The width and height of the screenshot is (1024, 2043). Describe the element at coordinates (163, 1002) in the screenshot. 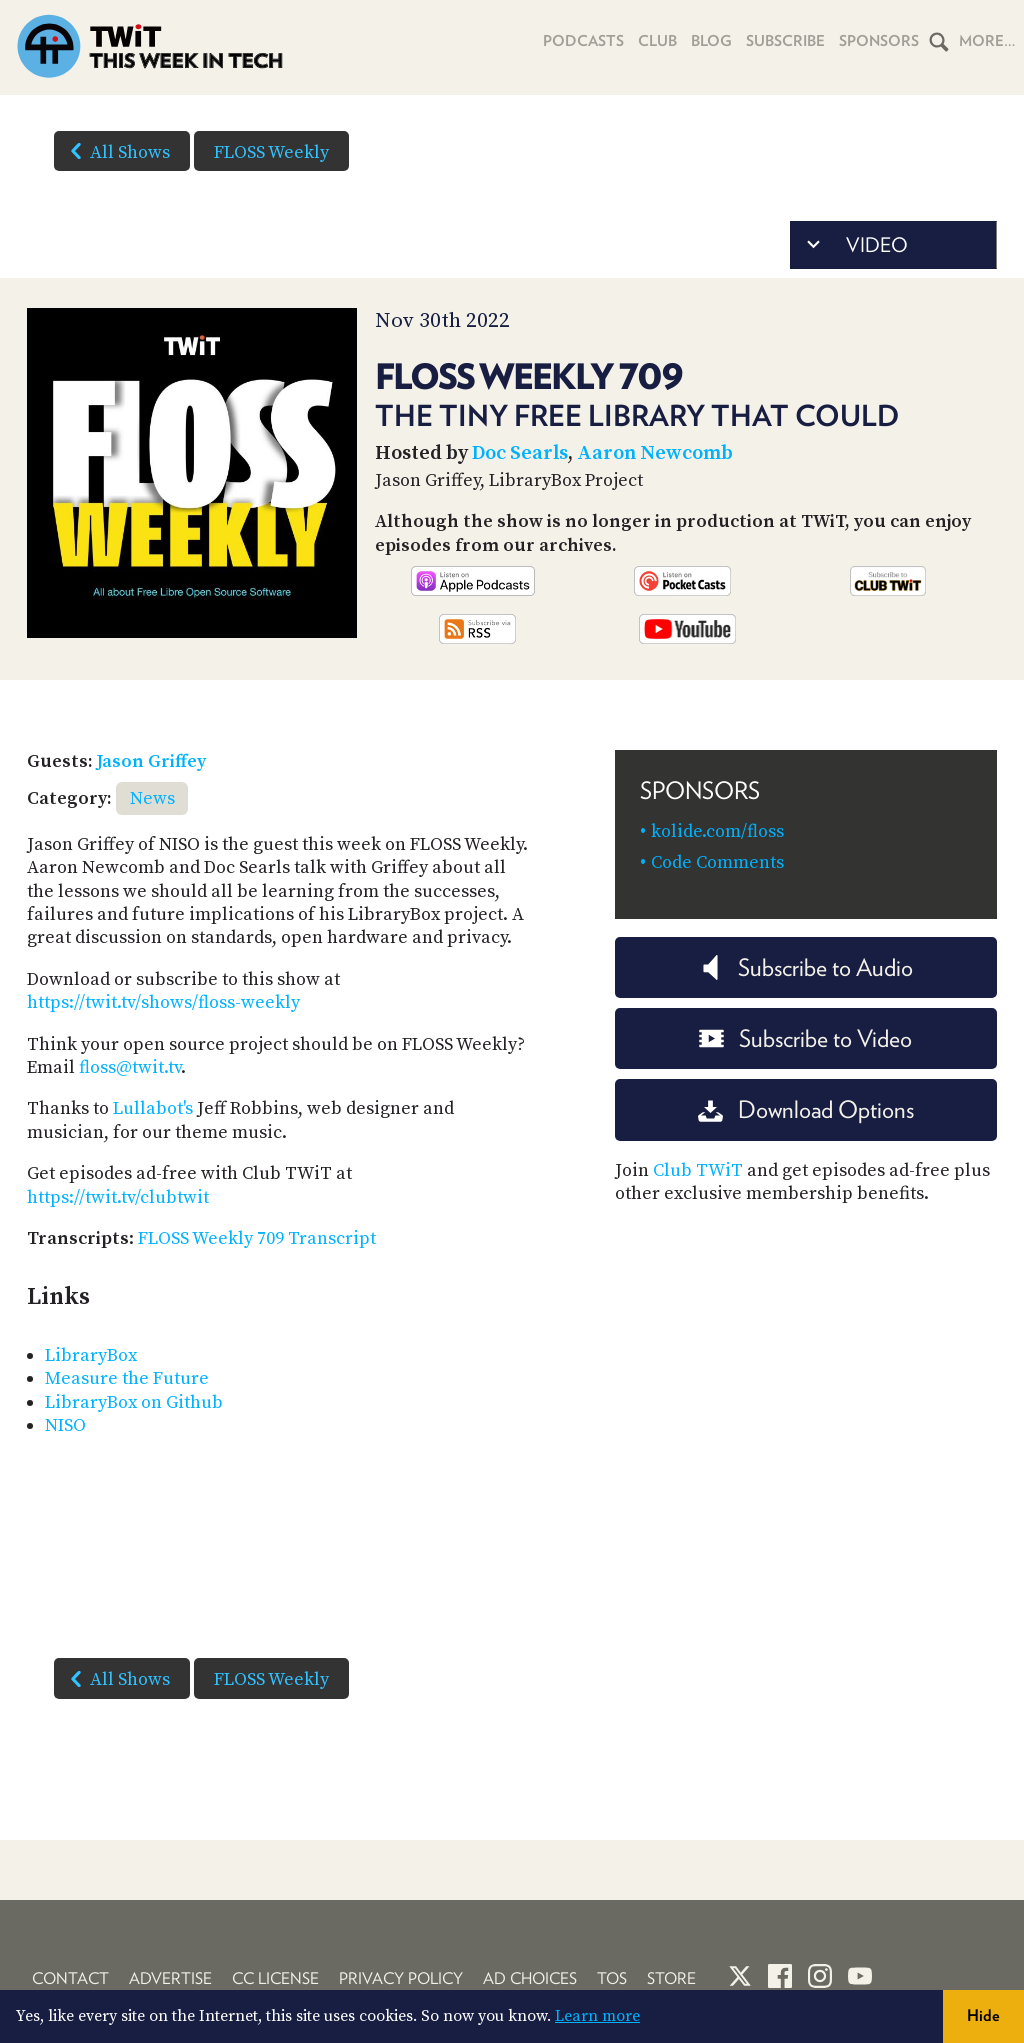

I see `https://twit.tv/shows/floss-weekly` at that location.